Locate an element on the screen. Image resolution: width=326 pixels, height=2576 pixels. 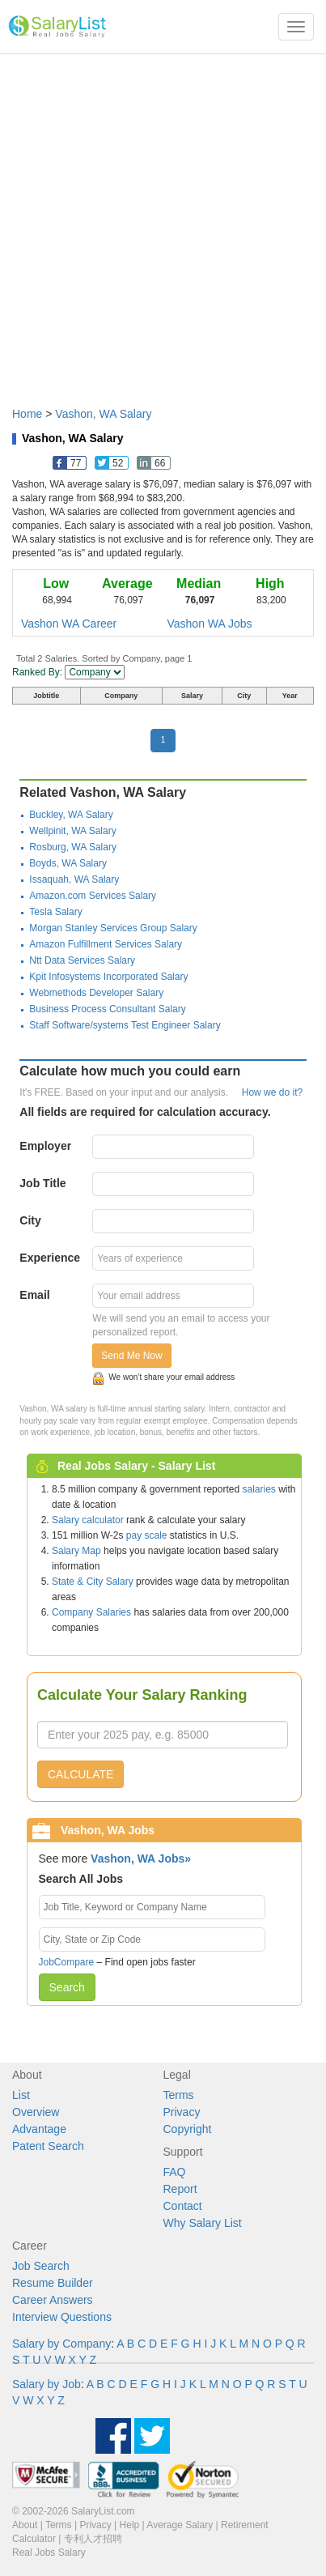
Wellpinit, WA Salary is located at coordinates (72, 831).